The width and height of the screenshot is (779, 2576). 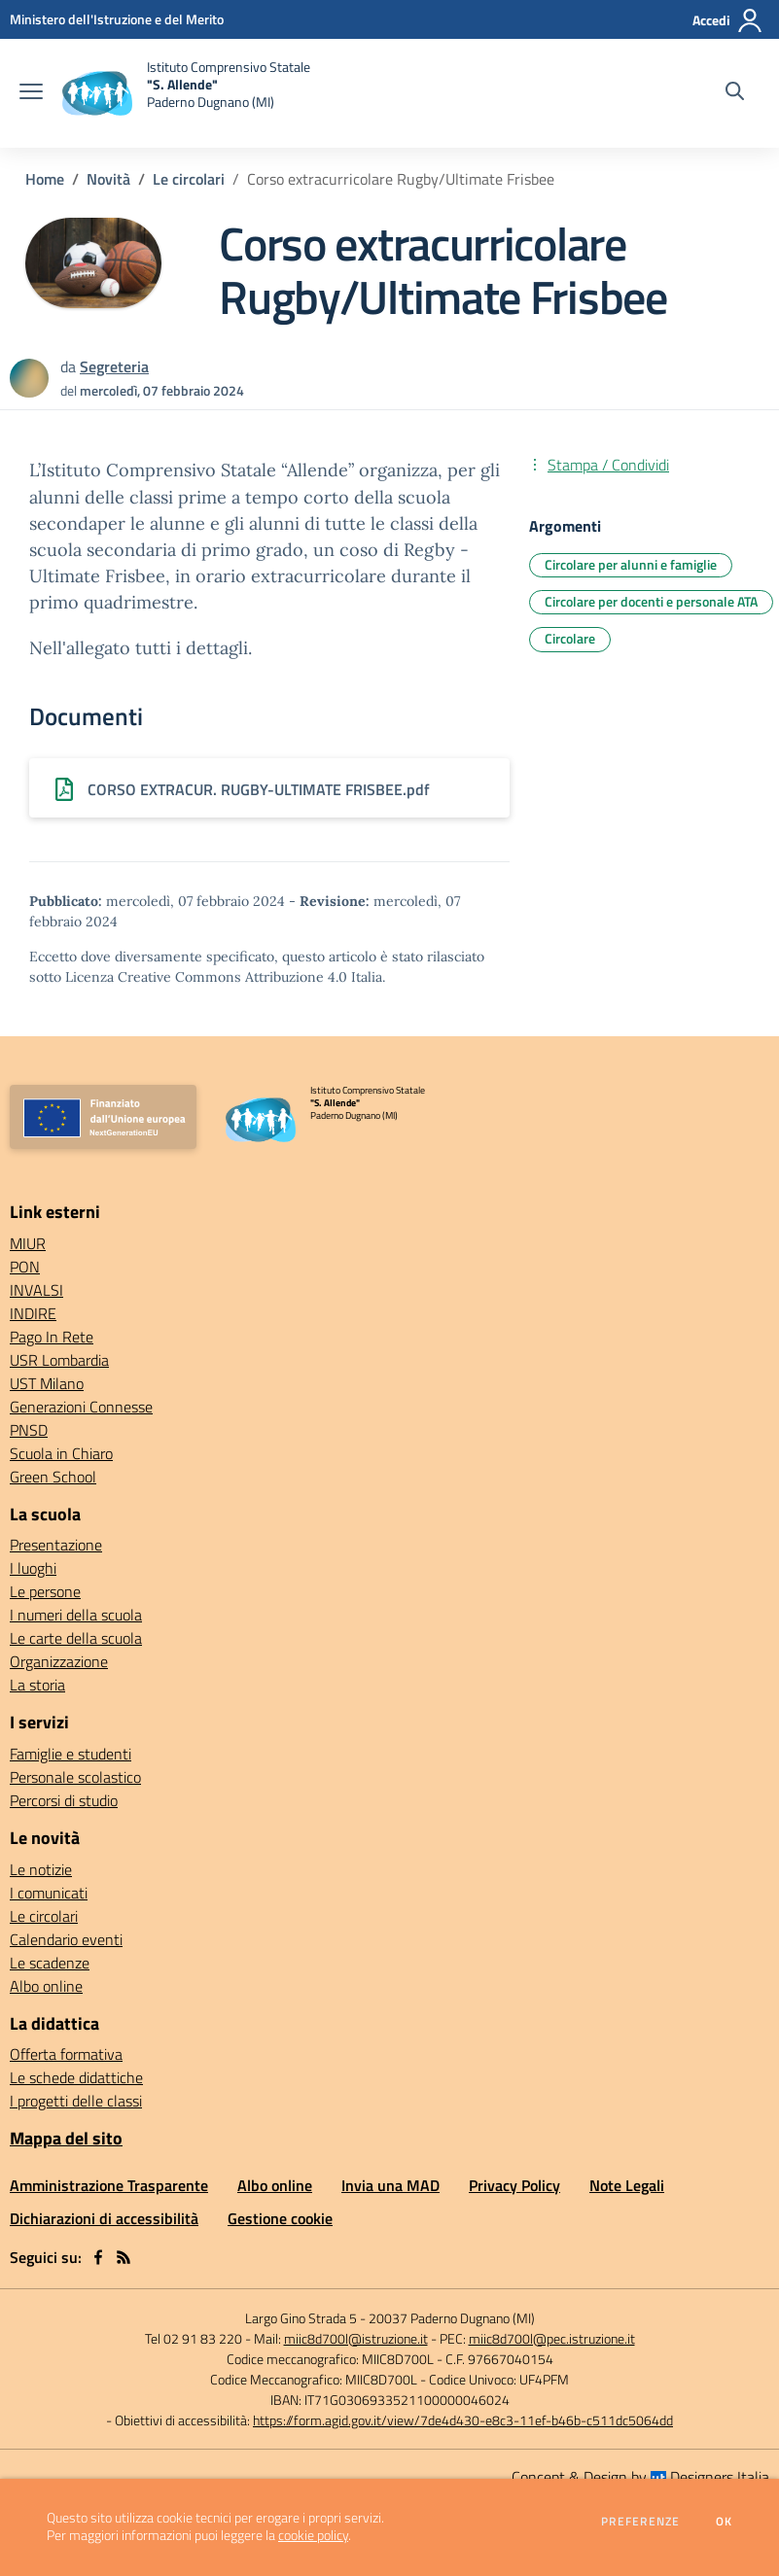 I want to click on Amministrazione Trasparente, so click(x=109, y=2185).